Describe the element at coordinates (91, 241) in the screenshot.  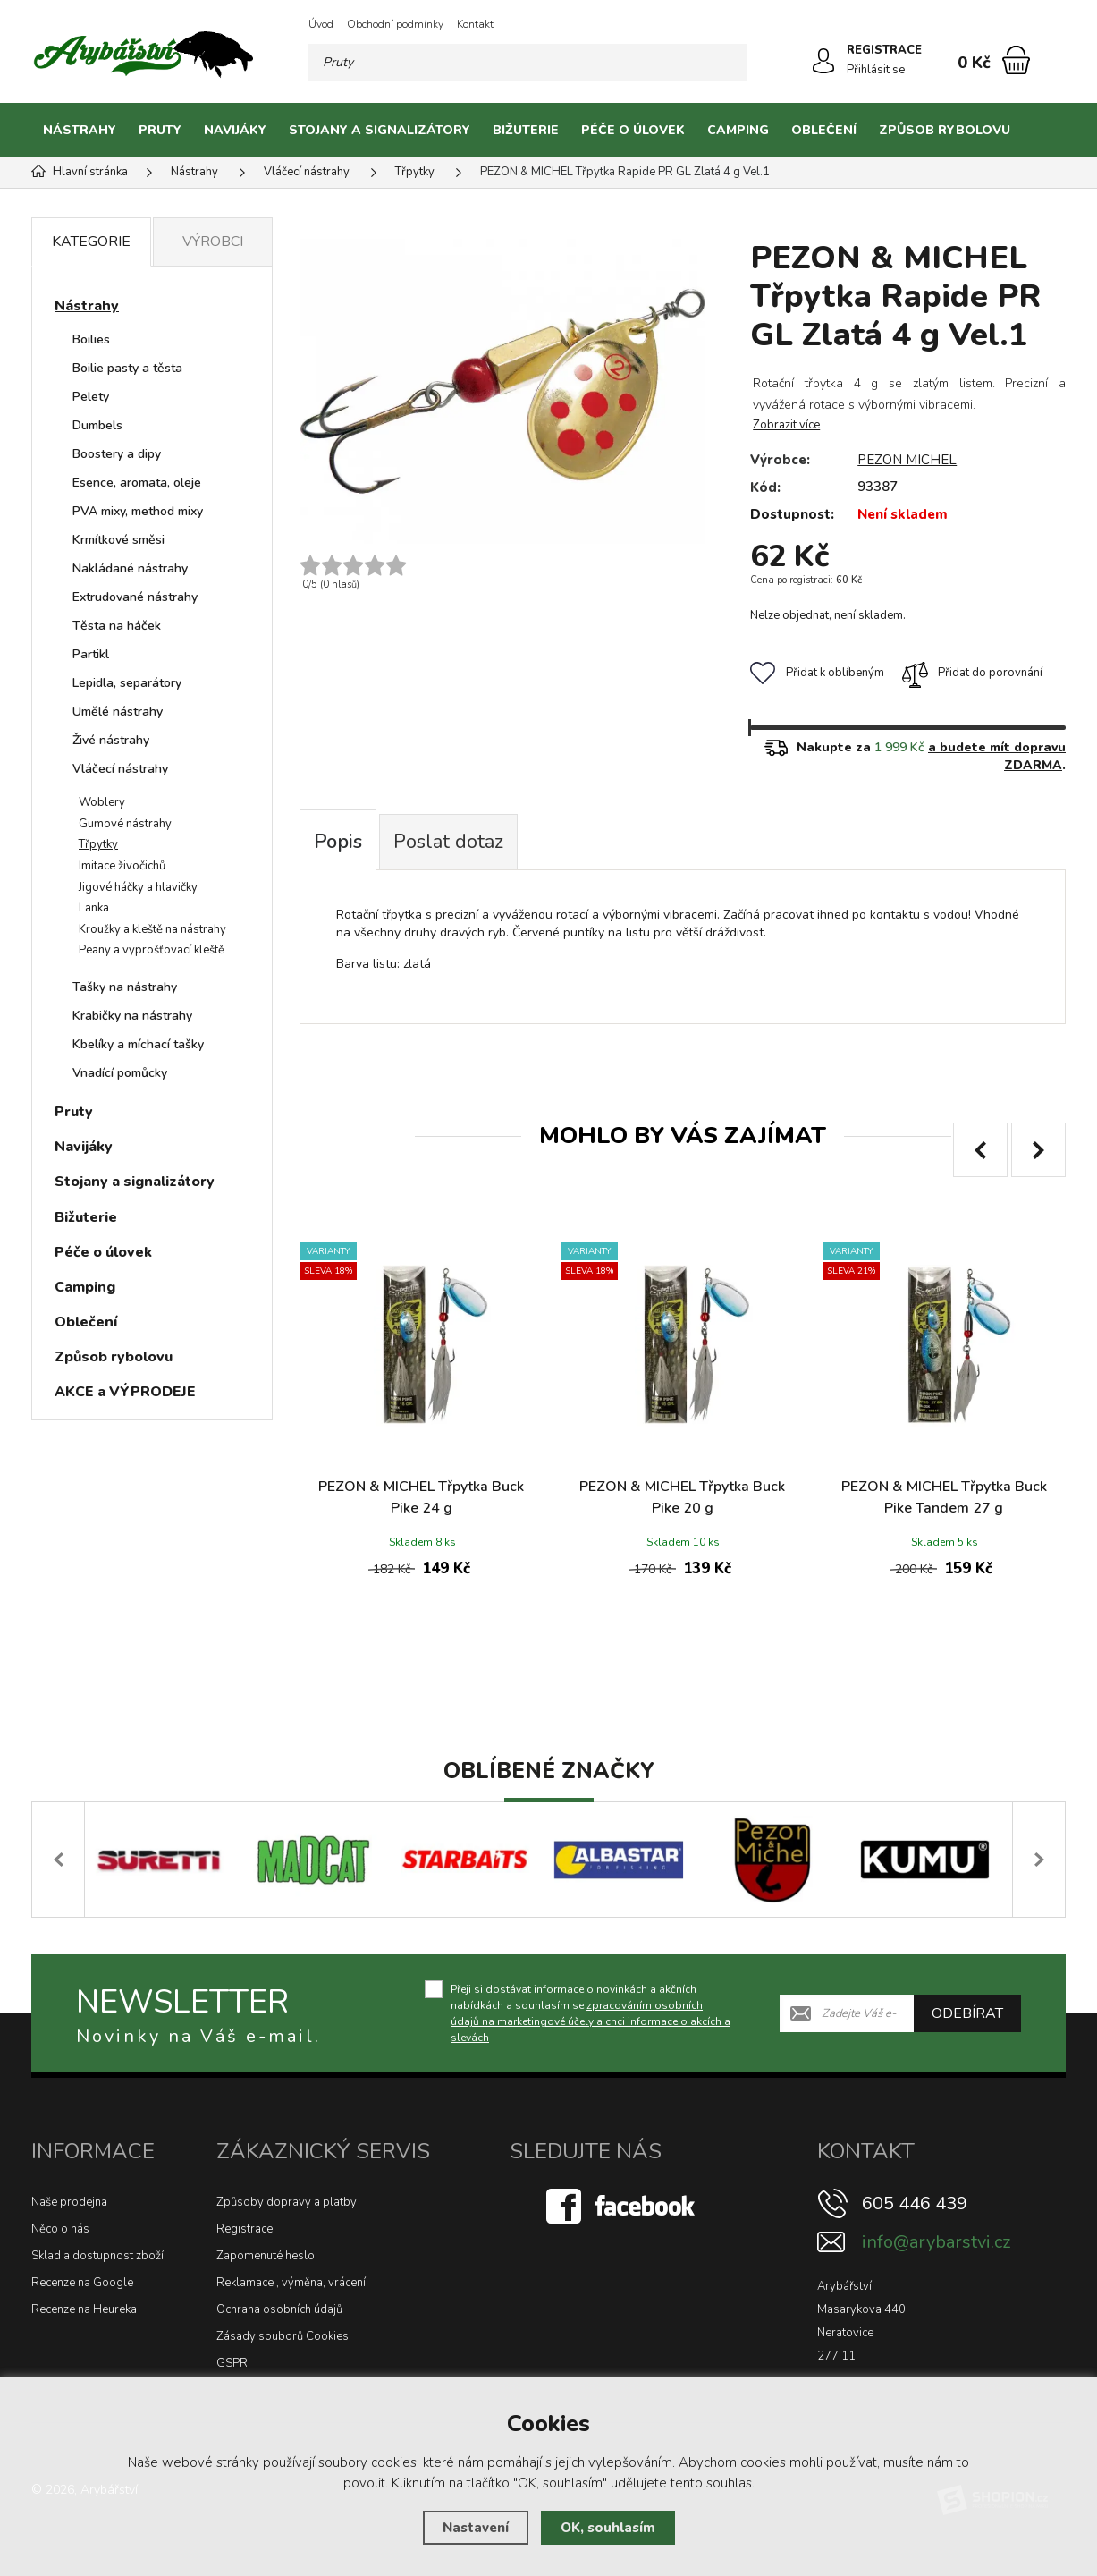
I see `Kategorie` at that location.